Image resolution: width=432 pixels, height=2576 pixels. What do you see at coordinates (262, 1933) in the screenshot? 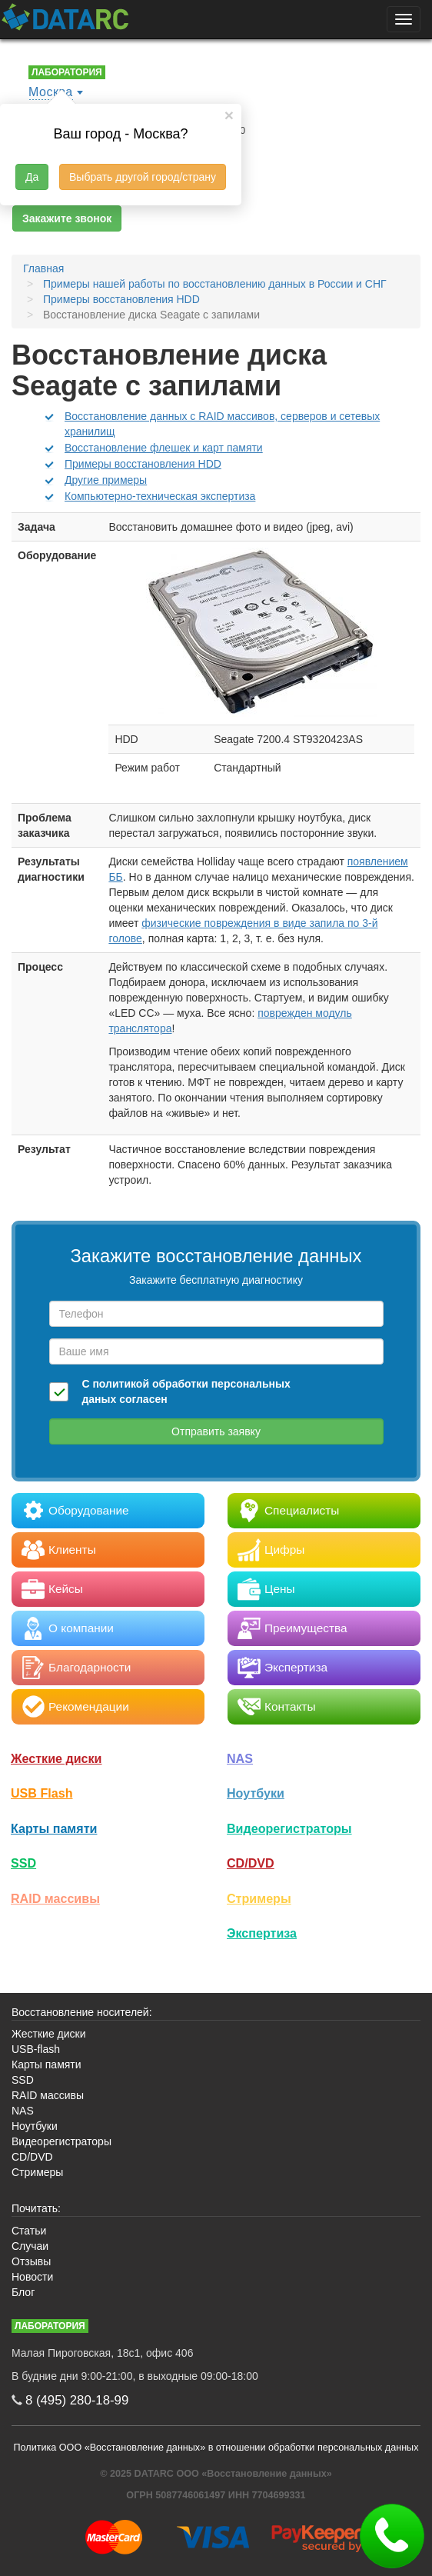
I see `Экспертиза` at bounding box center [262, 1933].